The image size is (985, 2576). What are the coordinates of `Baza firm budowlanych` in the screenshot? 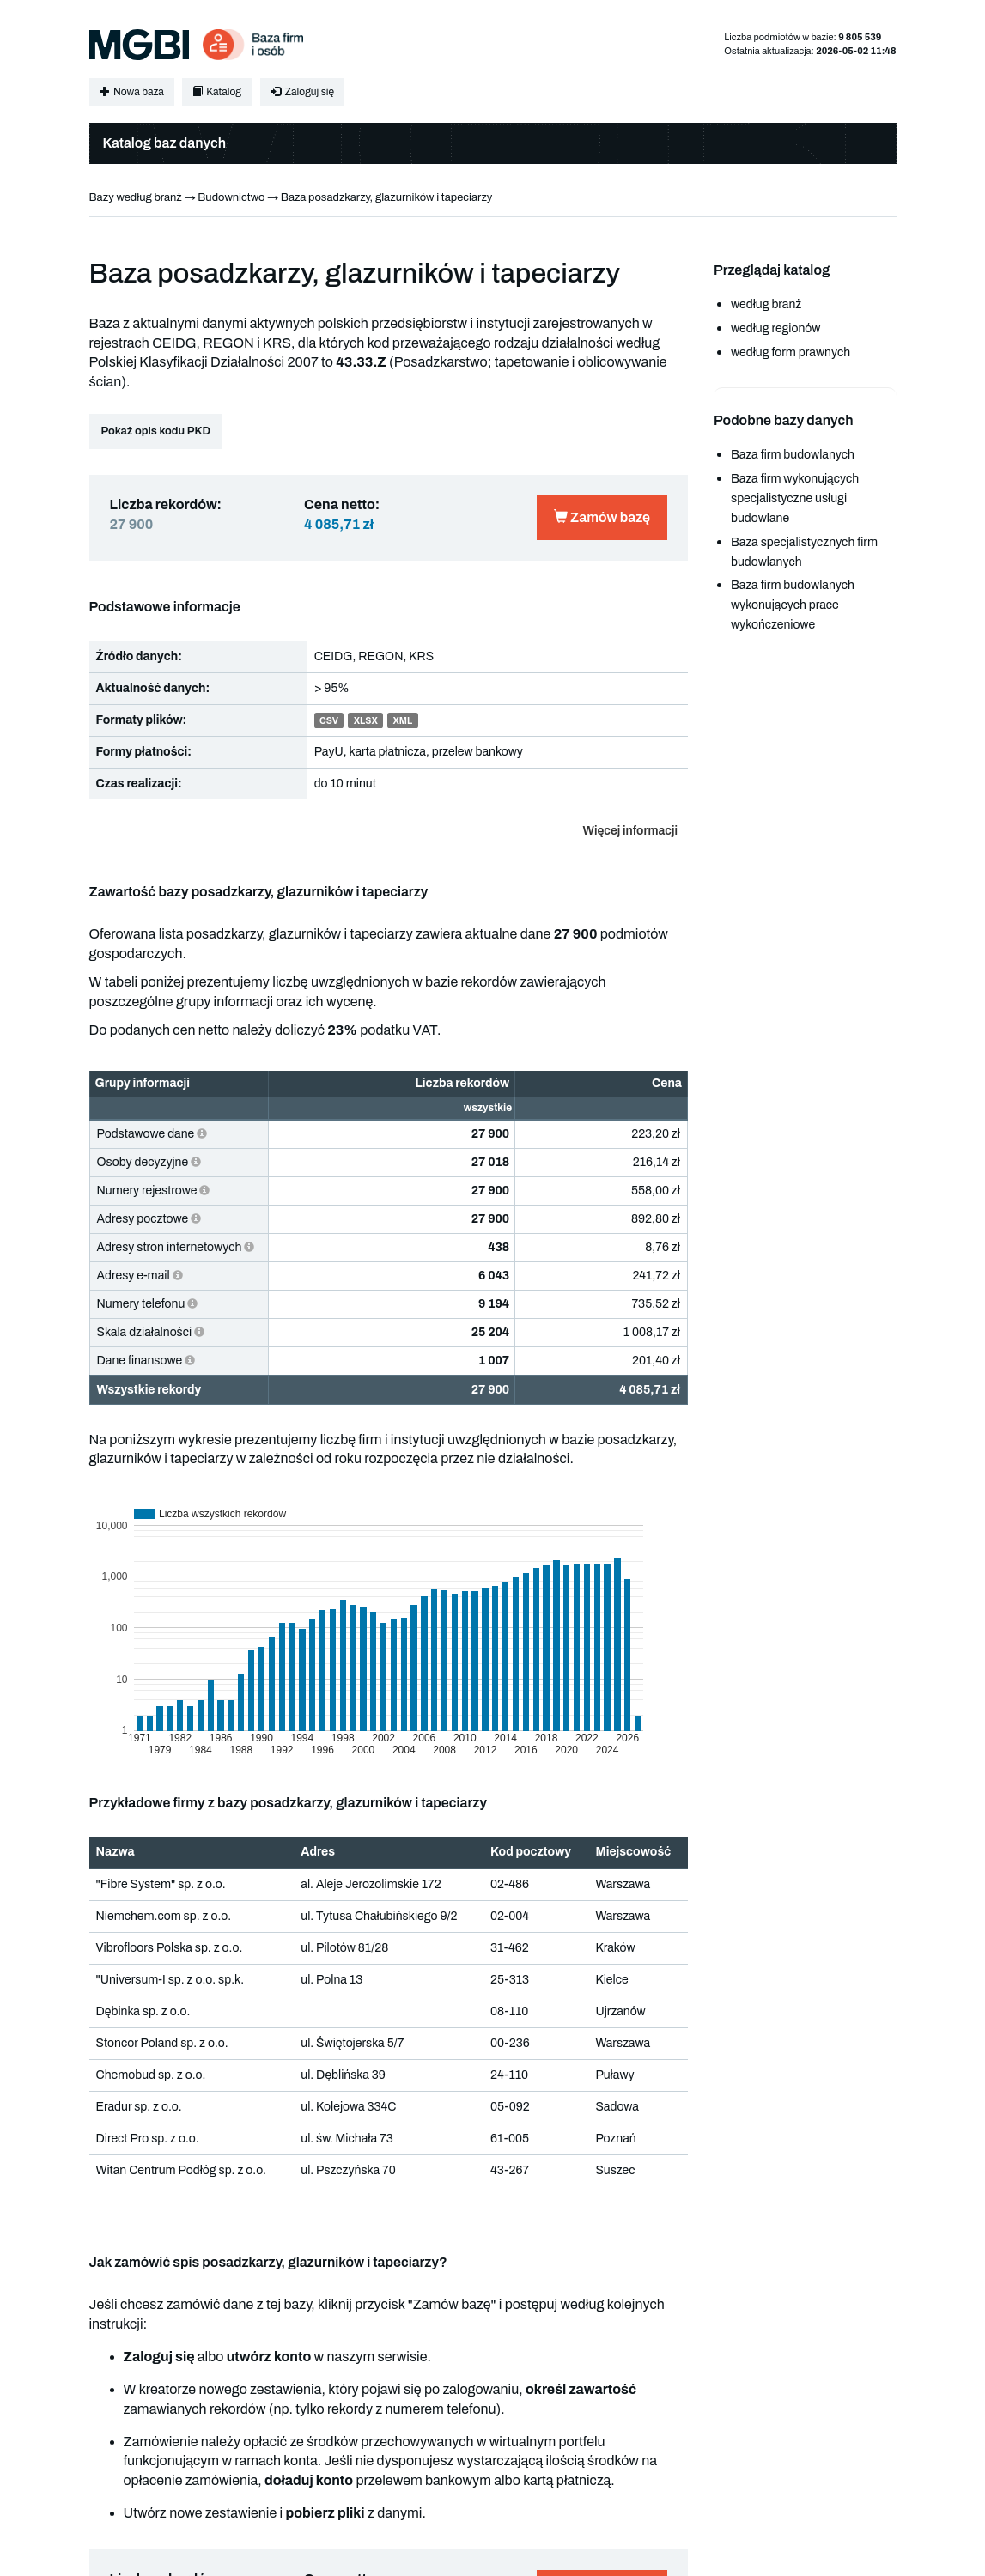 It's located at (792, 454).